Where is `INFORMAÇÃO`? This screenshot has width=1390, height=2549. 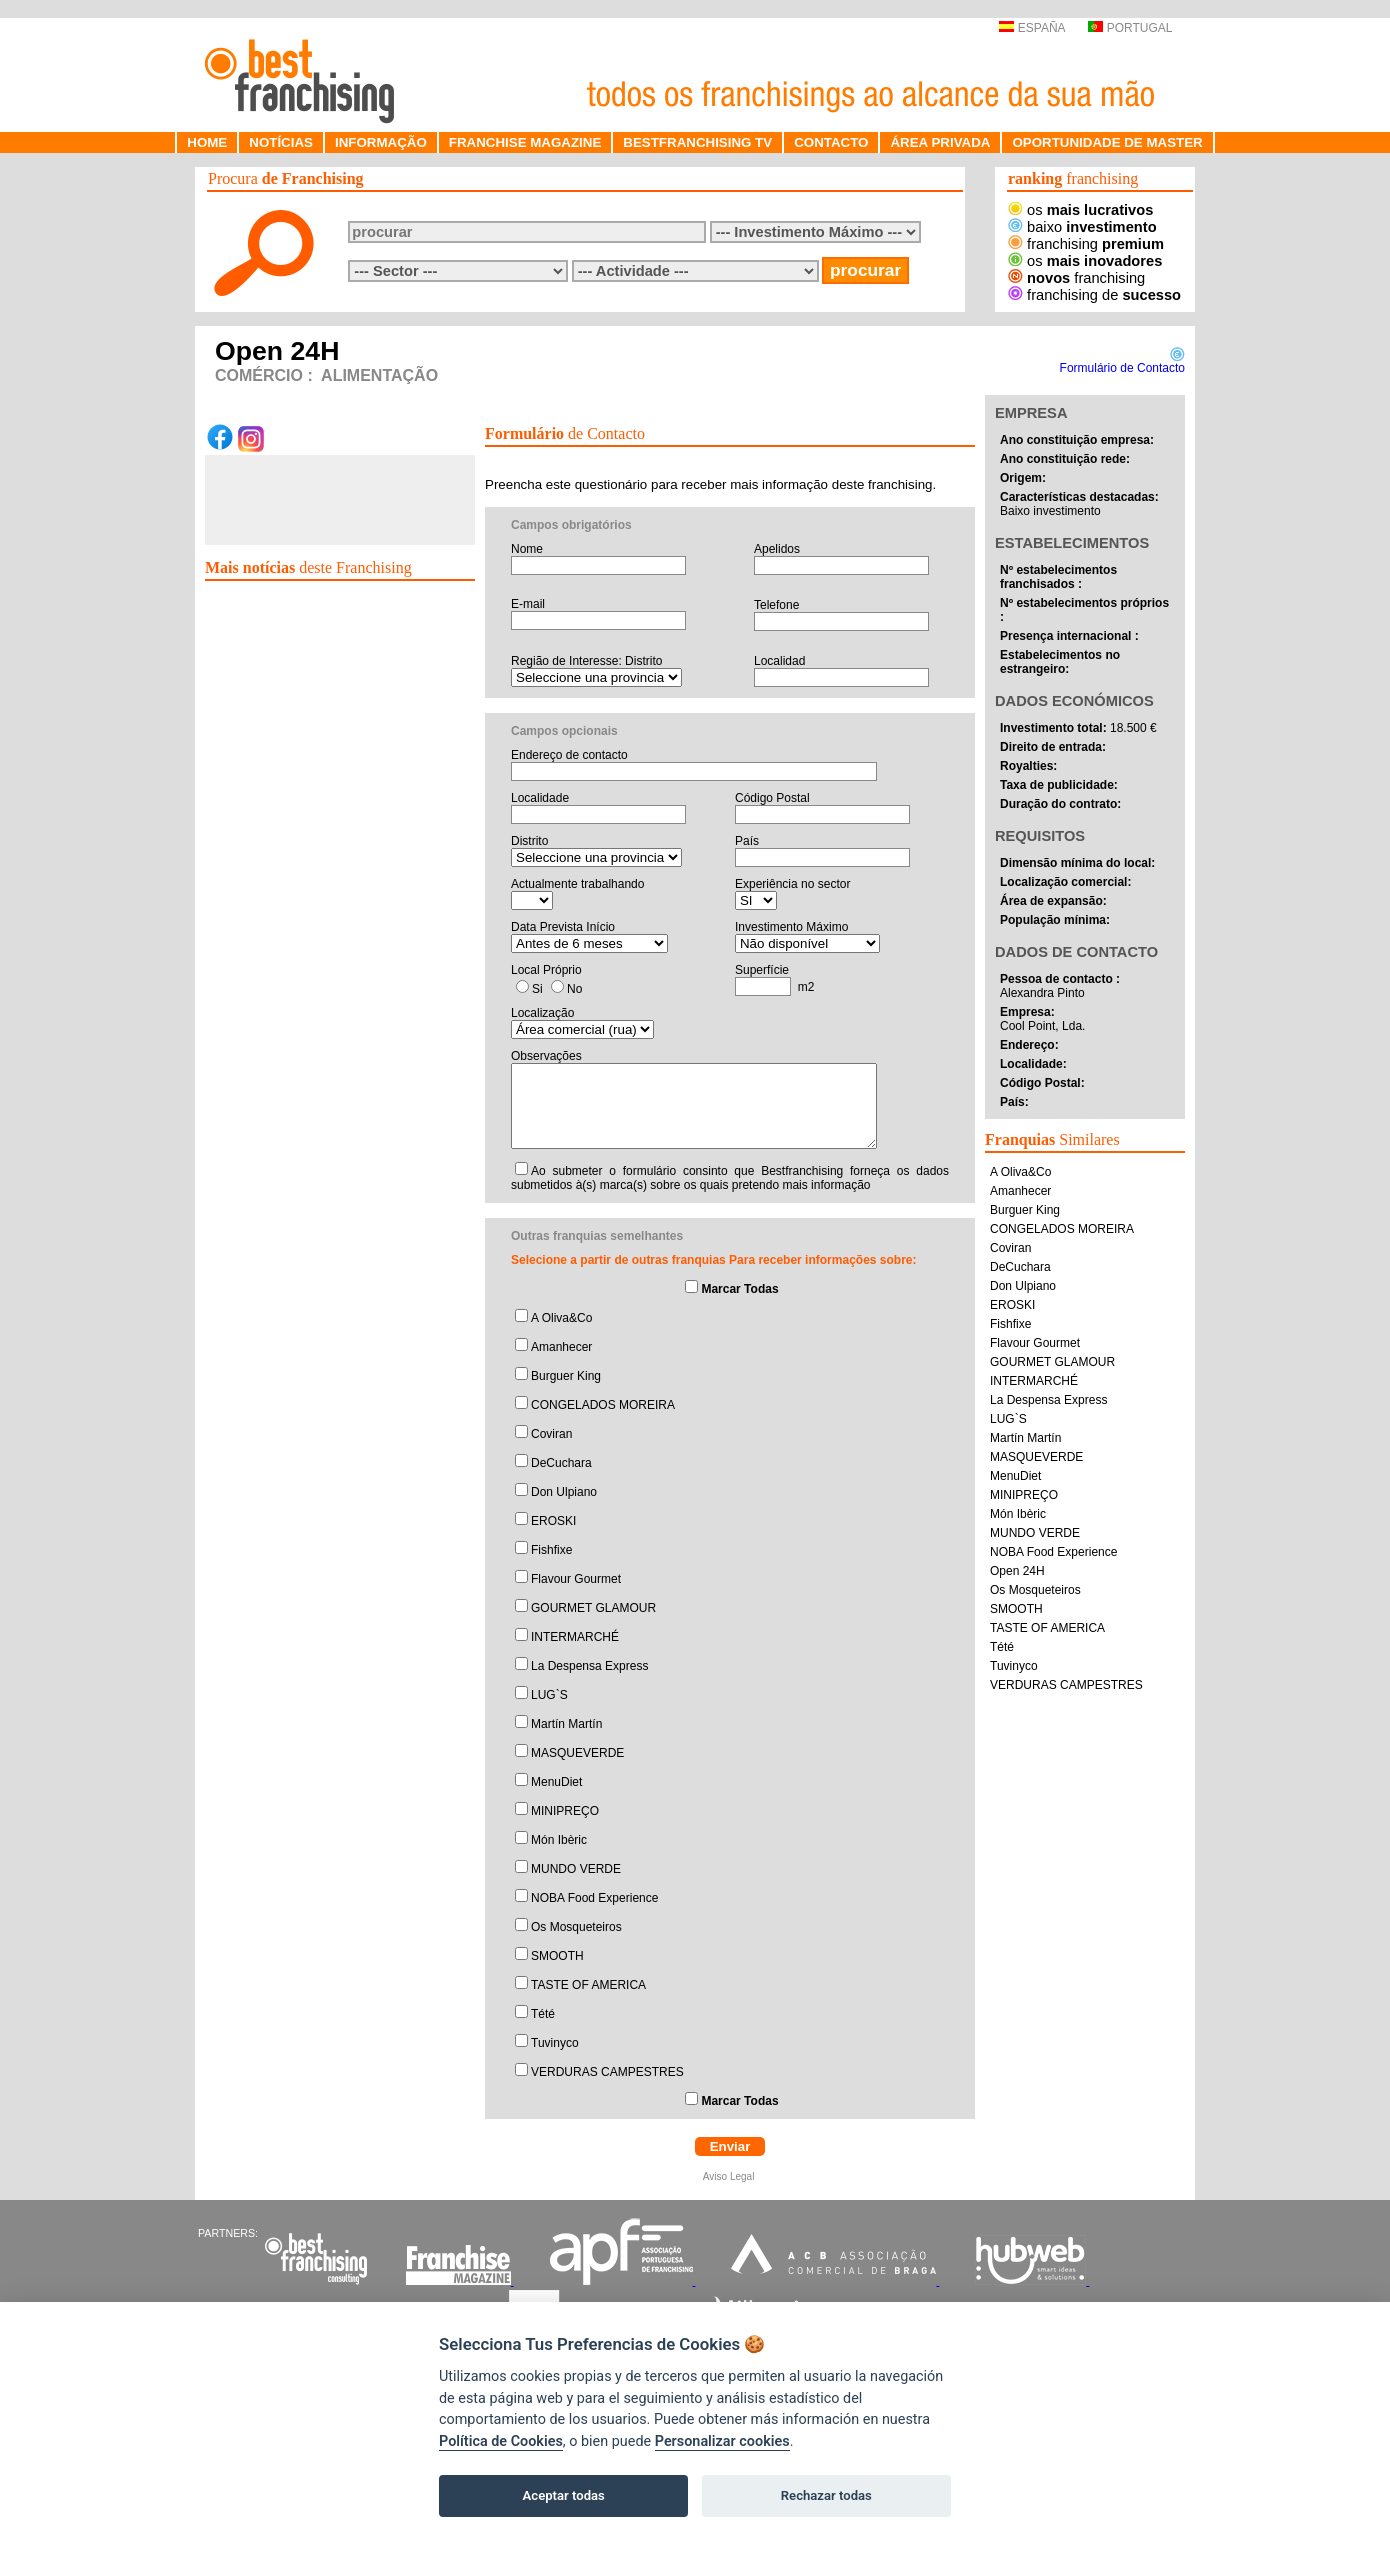
INFORMAÇÃO is located at coordinates (381, 142).